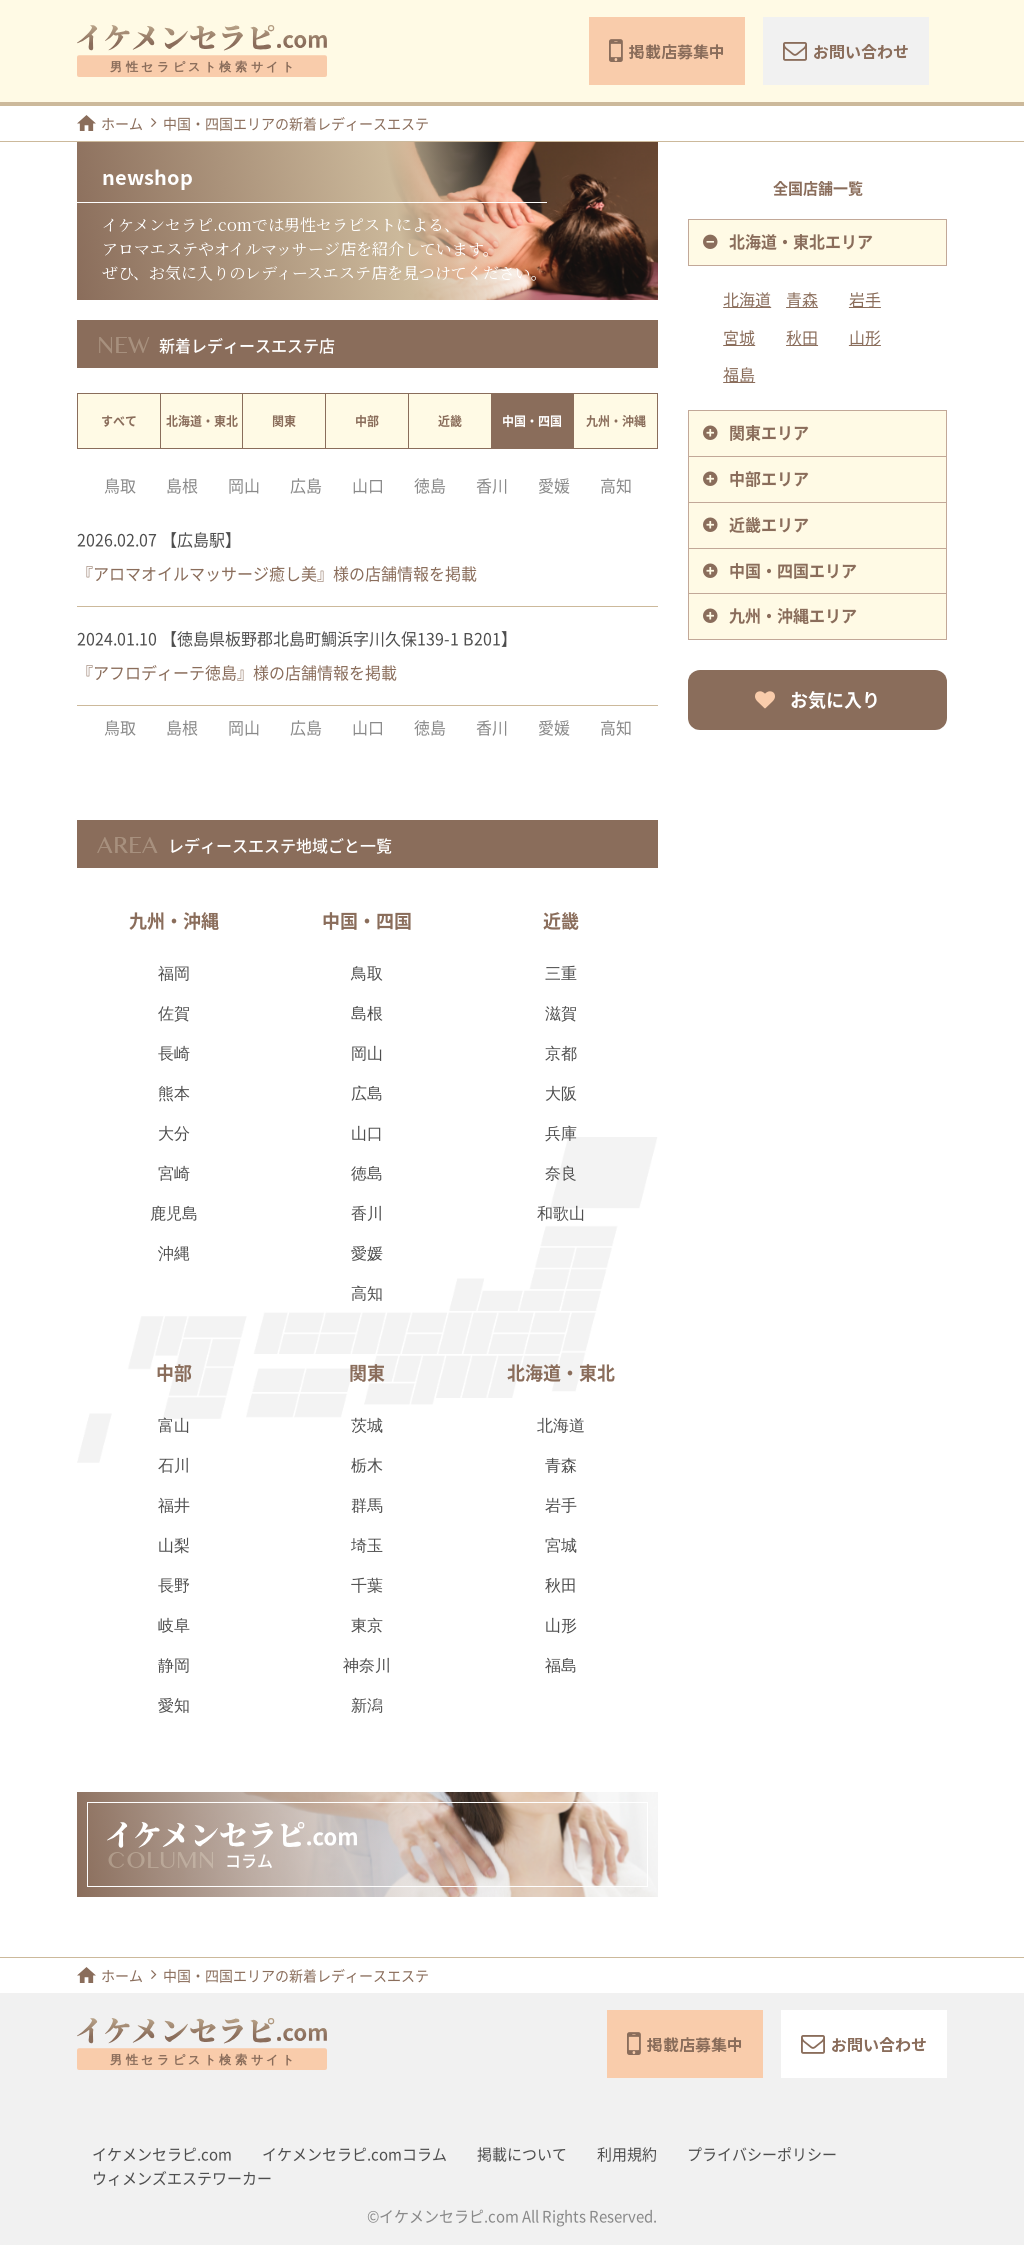 The image size is (1024, 2245). Describe the element at coordinates (561, 1466) in the screenshot. I see `青森` at that location.